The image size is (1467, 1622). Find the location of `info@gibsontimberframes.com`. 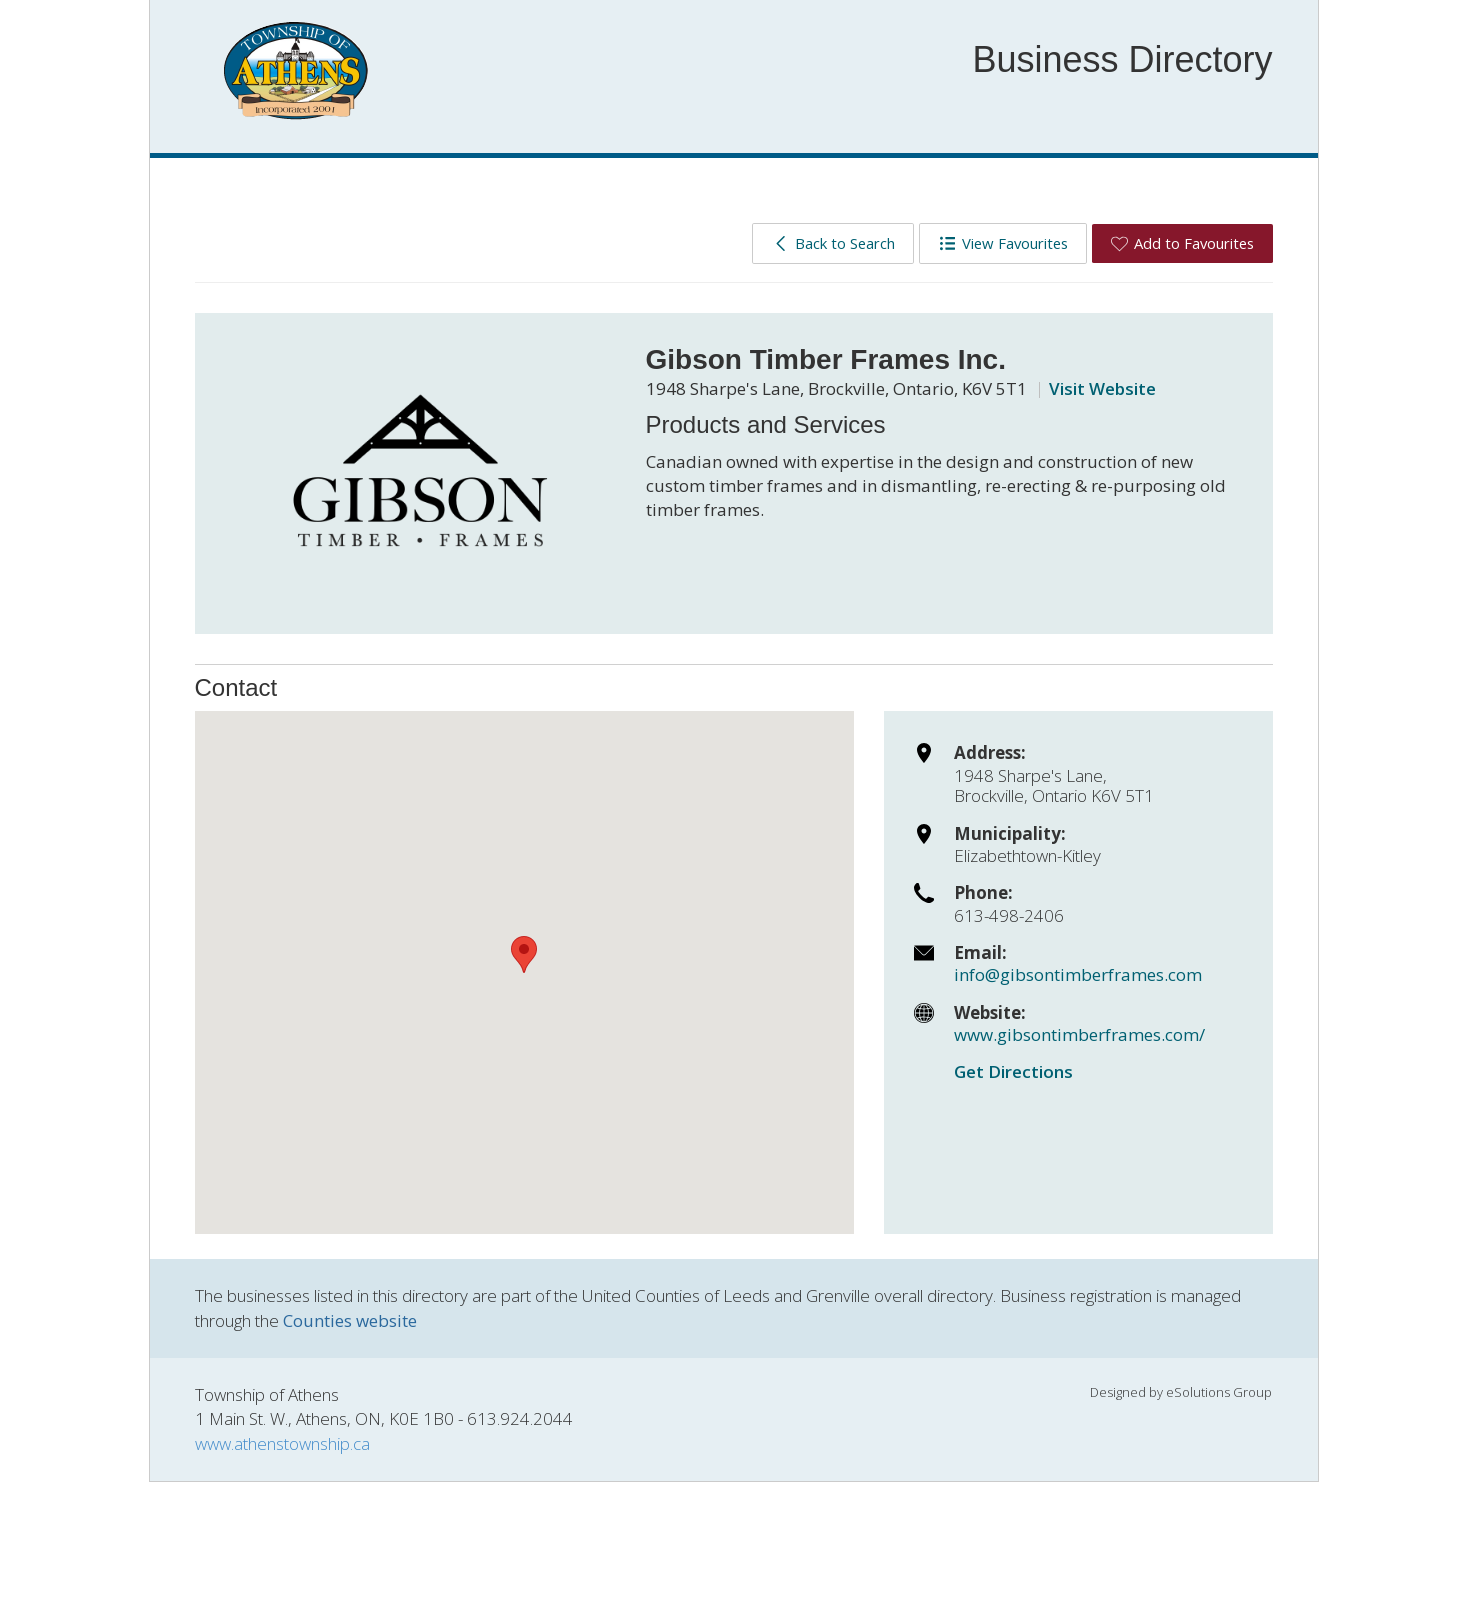

info@gibsontimberframes.com is located at coordinates (1078, 974).